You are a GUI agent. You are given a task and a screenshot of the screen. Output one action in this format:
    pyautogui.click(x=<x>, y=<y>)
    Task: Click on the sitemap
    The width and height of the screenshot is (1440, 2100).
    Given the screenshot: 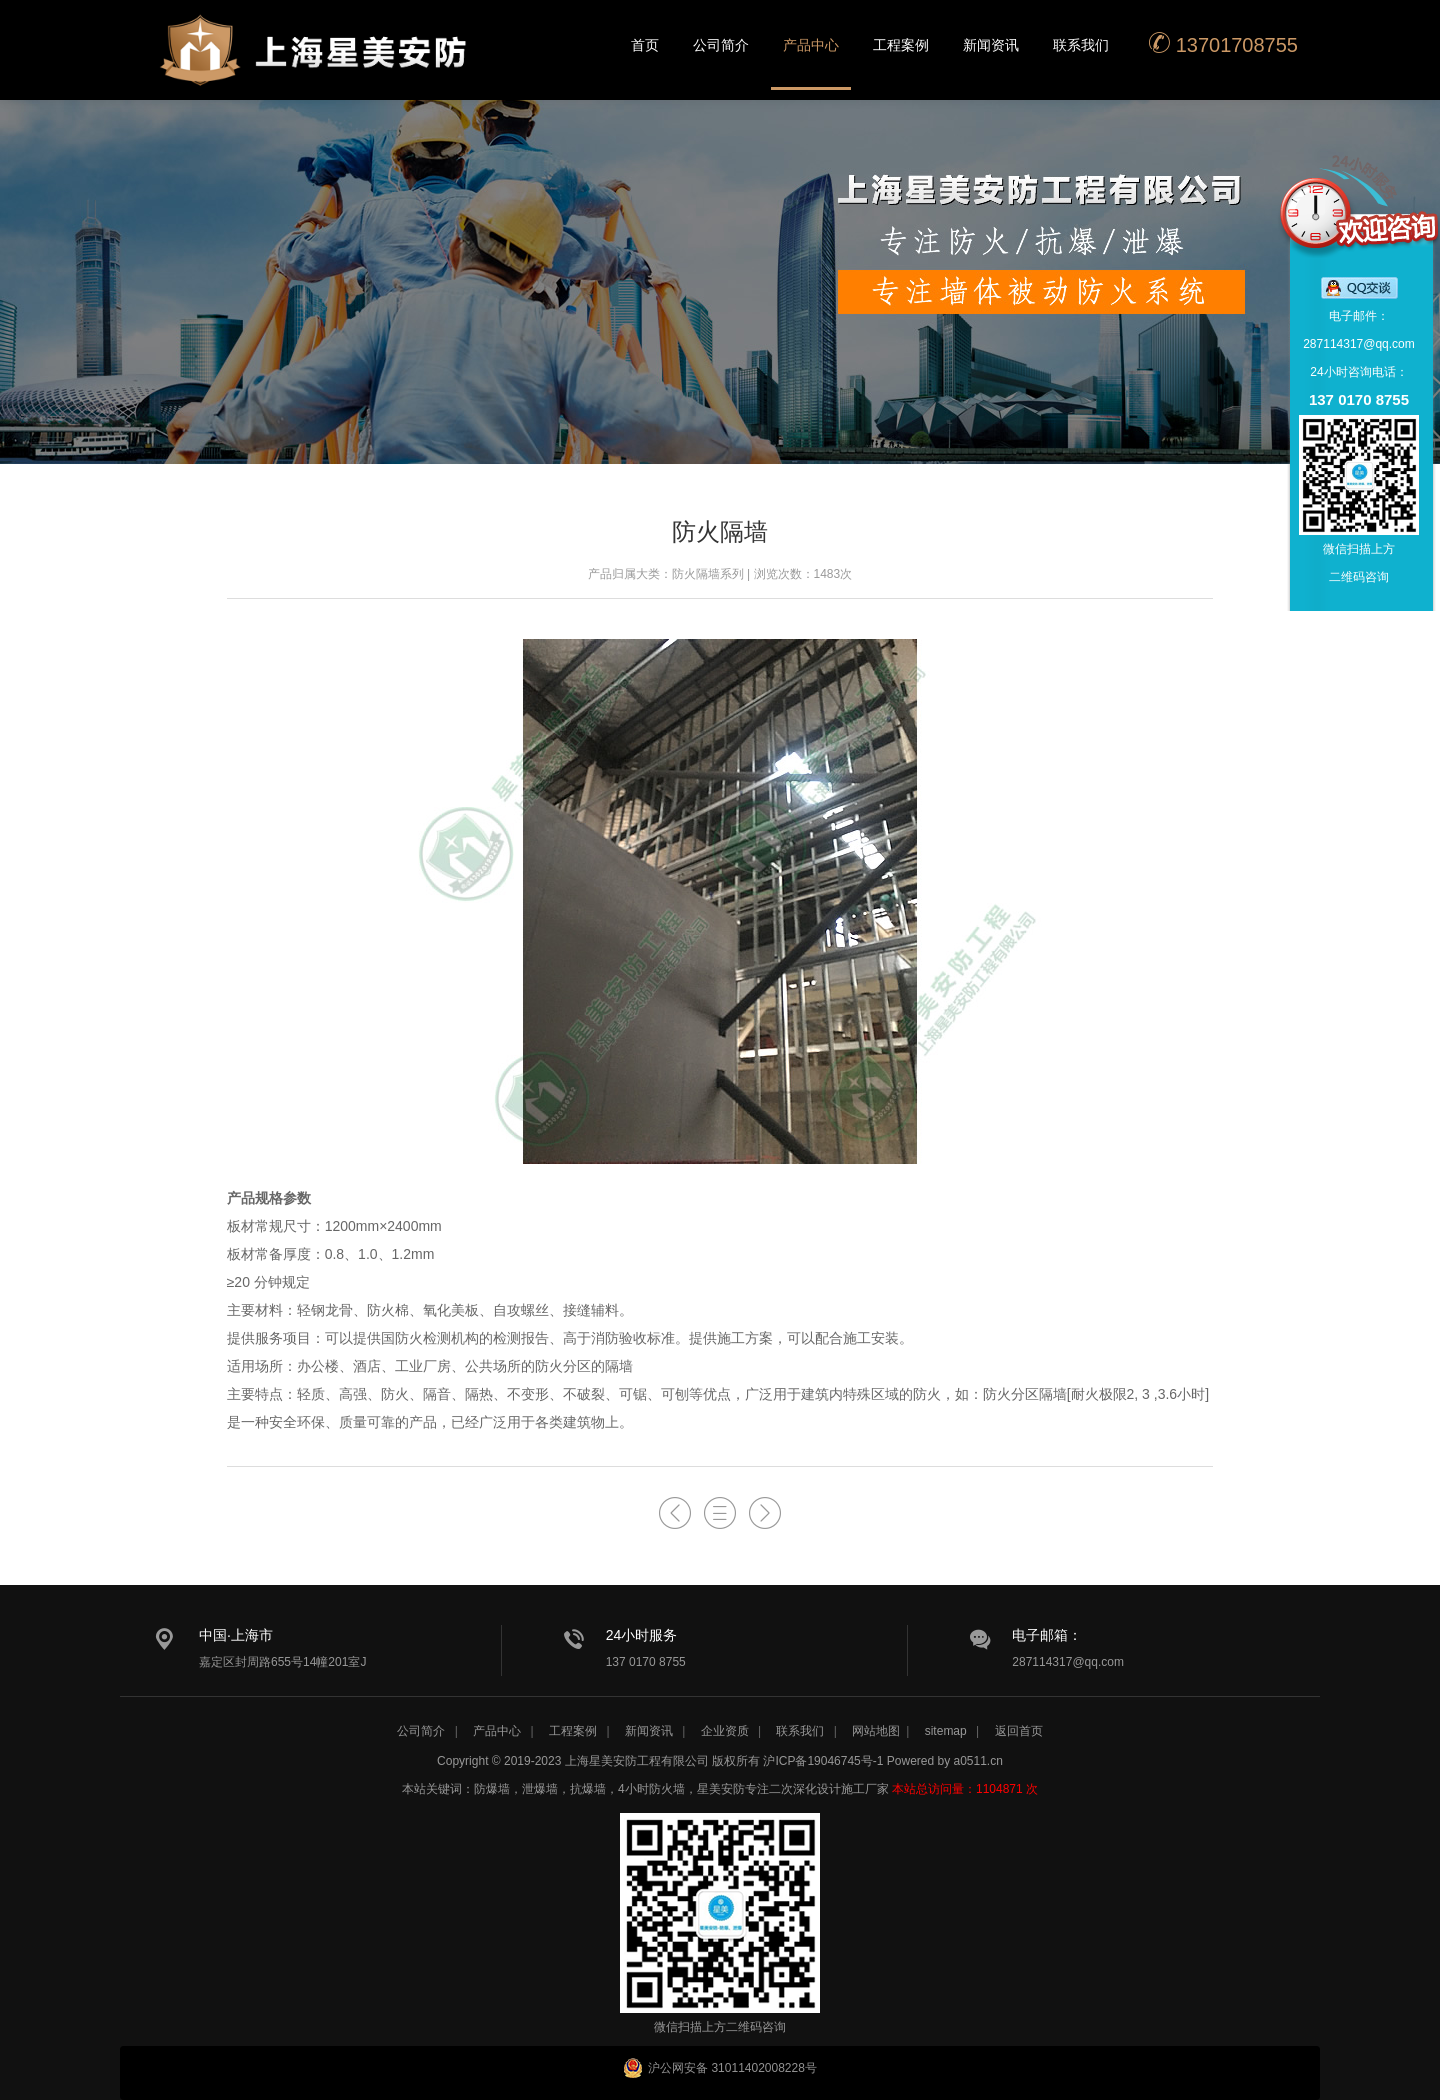 What is the action you would take?
    pyautogui.click(x=946, y=1731)
    